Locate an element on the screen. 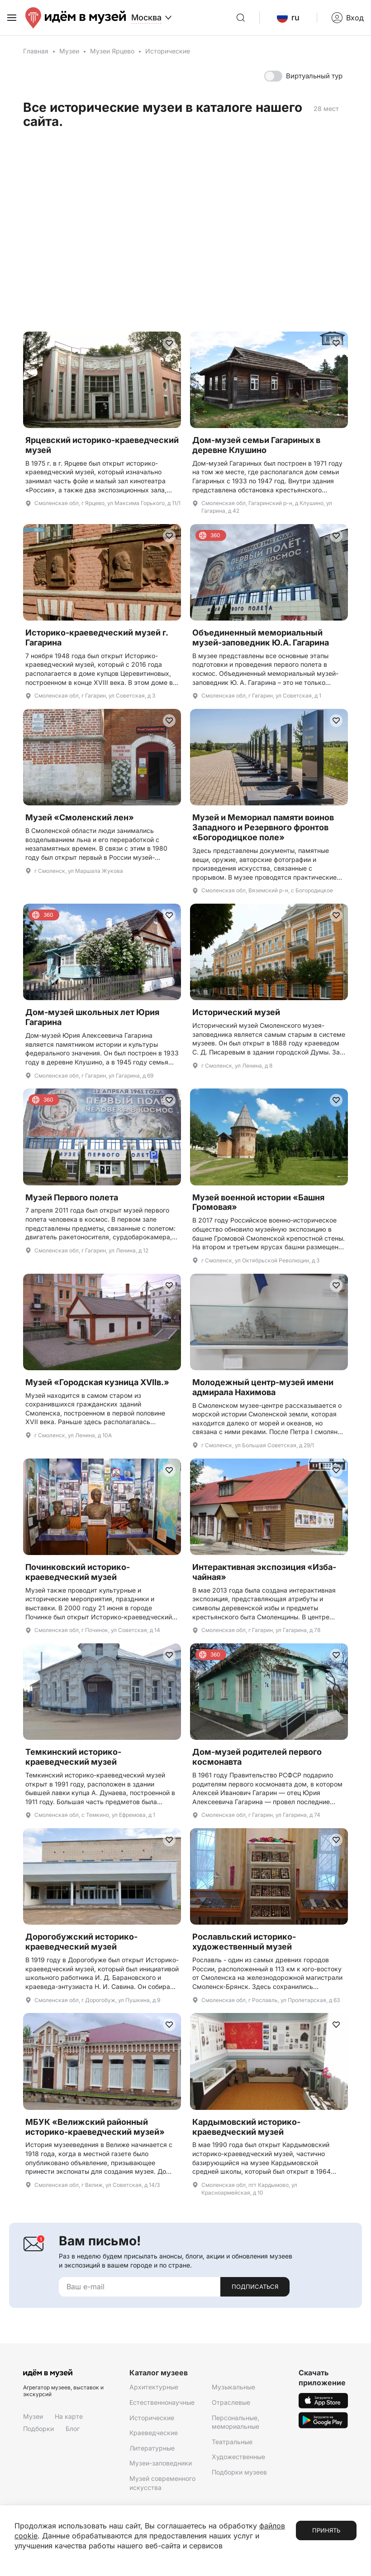  На карте is located at coordinates (69, 2416).